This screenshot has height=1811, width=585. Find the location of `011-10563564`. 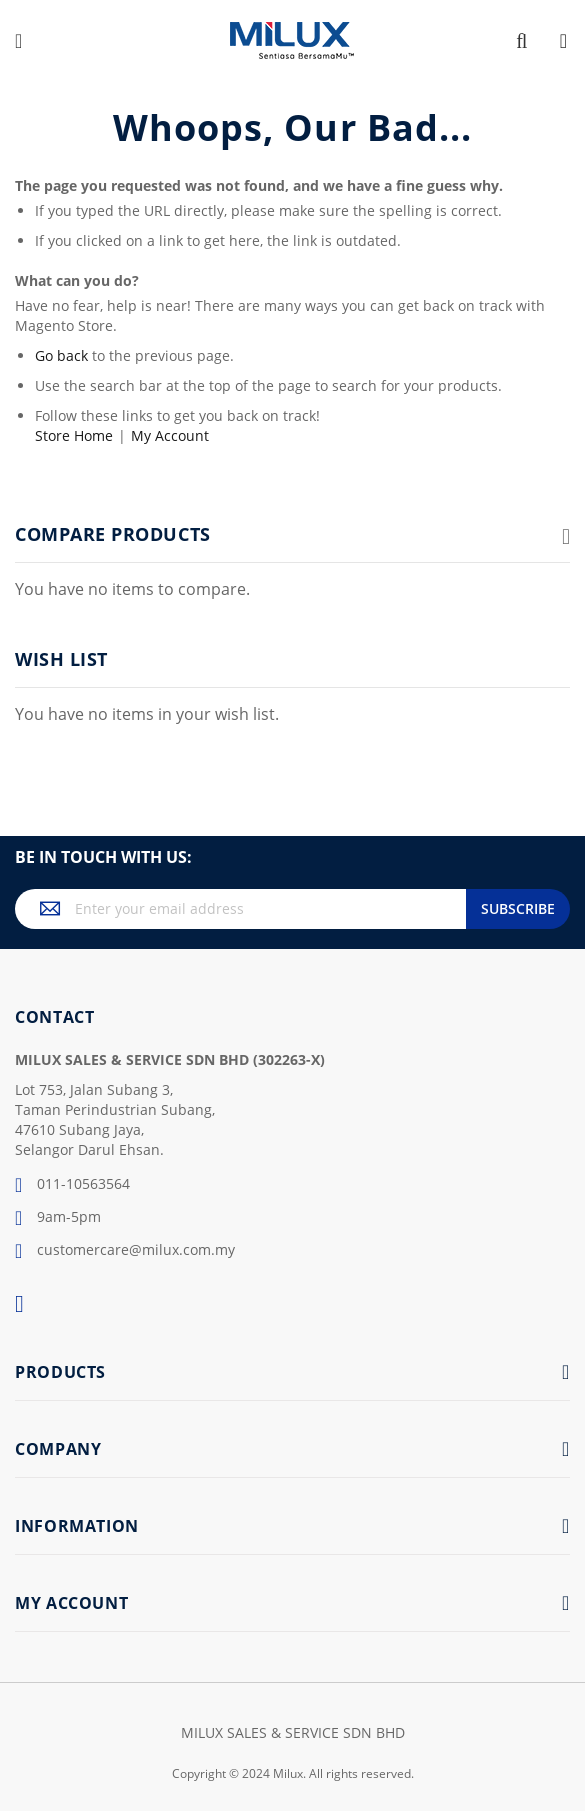

011-10563564 is located at coordinates (72, 1185).